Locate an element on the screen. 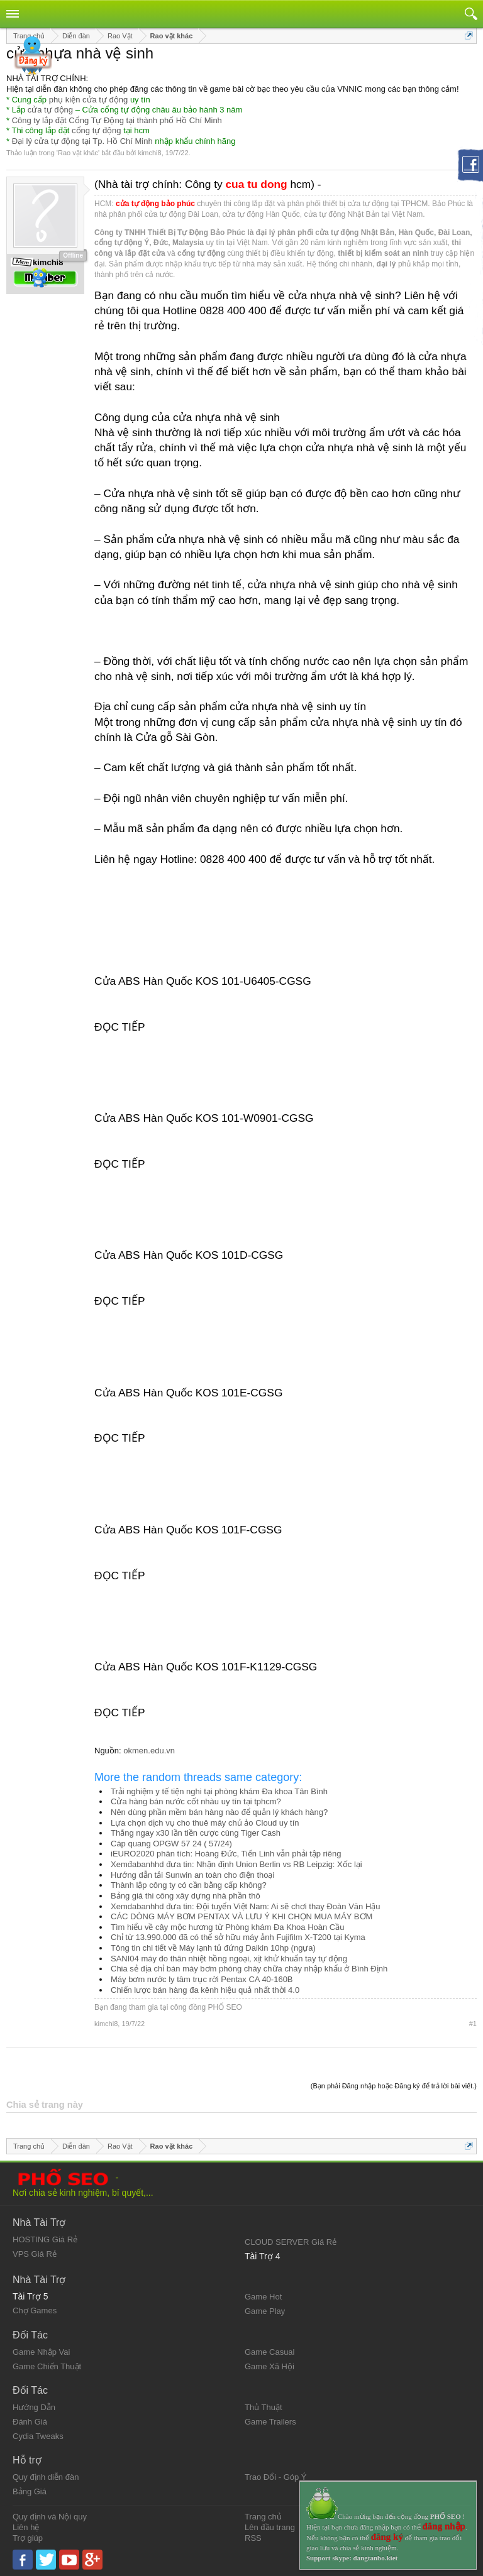 This screenshot has height=2576, width=483. Máy bơm nước ly tâm trục rời Pentax CA 40-160B is located at coordinates (202, 1979).